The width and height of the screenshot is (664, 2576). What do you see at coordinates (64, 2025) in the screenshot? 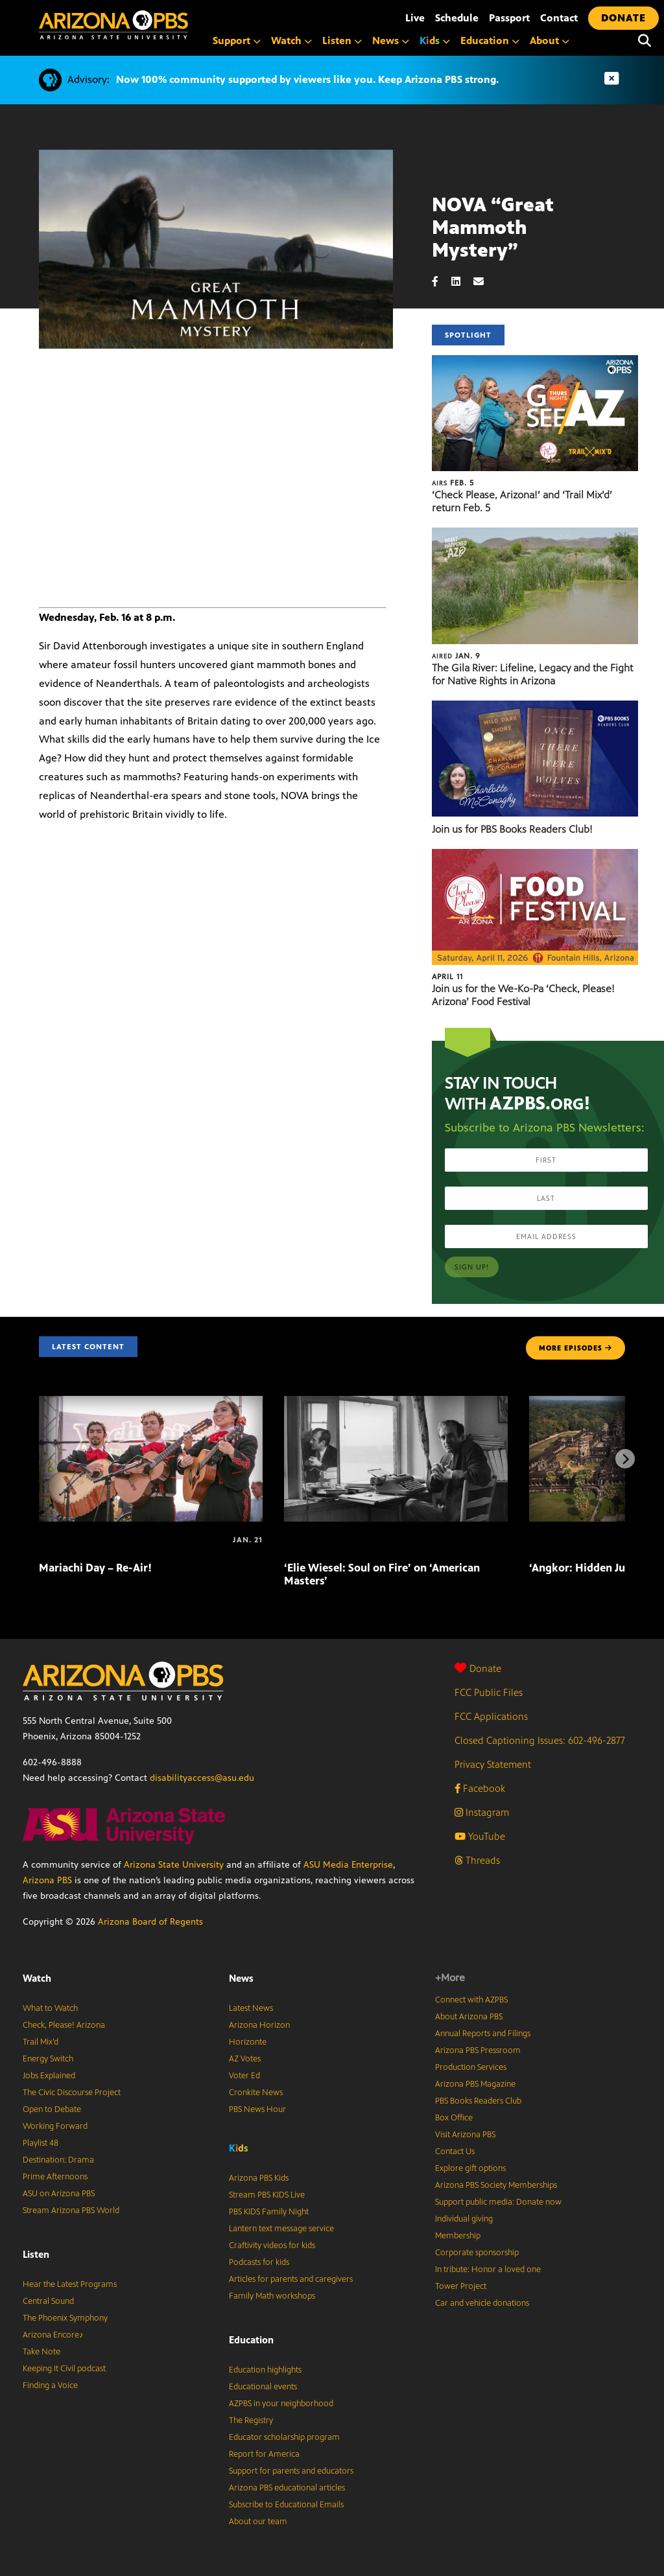
I see `Check, Please! Arizona` at bounding box center [64, 2025].